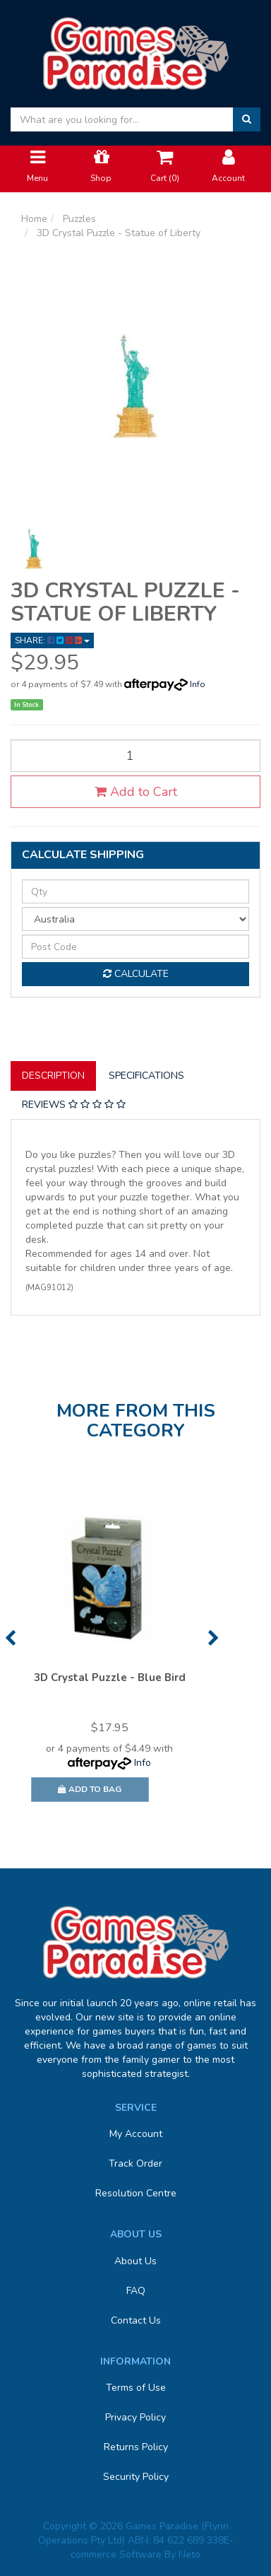 This screenshot has height=2576, width=271. I want to click on Privacy Policy [link], so click(135, 2417).